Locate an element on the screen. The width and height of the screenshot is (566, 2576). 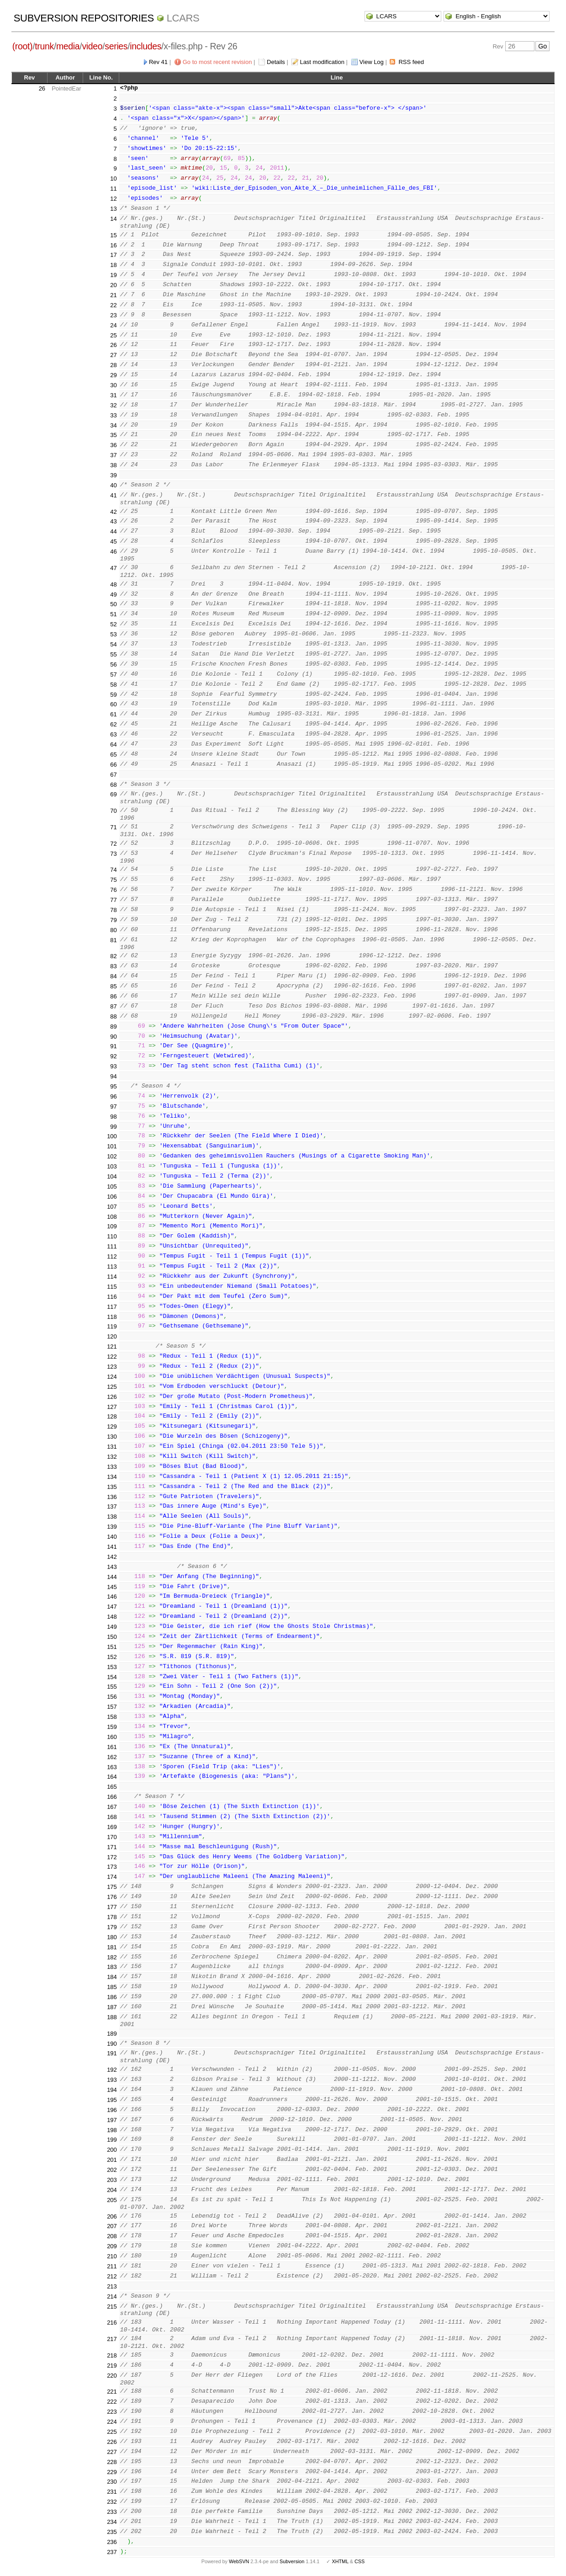
165 is located at coordinates (112, 1786).